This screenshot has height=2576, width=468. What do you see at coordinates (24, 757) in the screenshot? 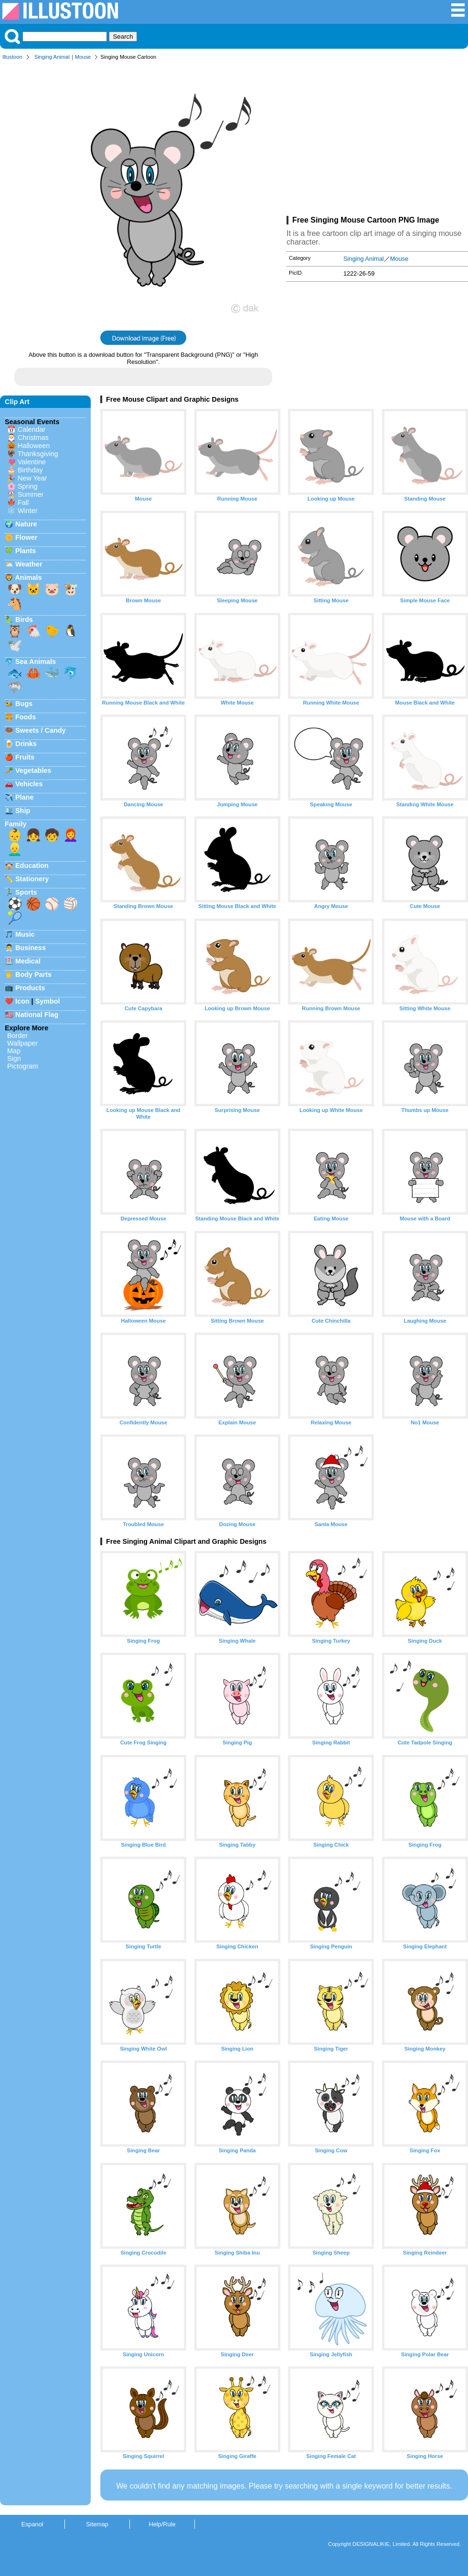
I see `Fruits` at bounding box center [24, 757].